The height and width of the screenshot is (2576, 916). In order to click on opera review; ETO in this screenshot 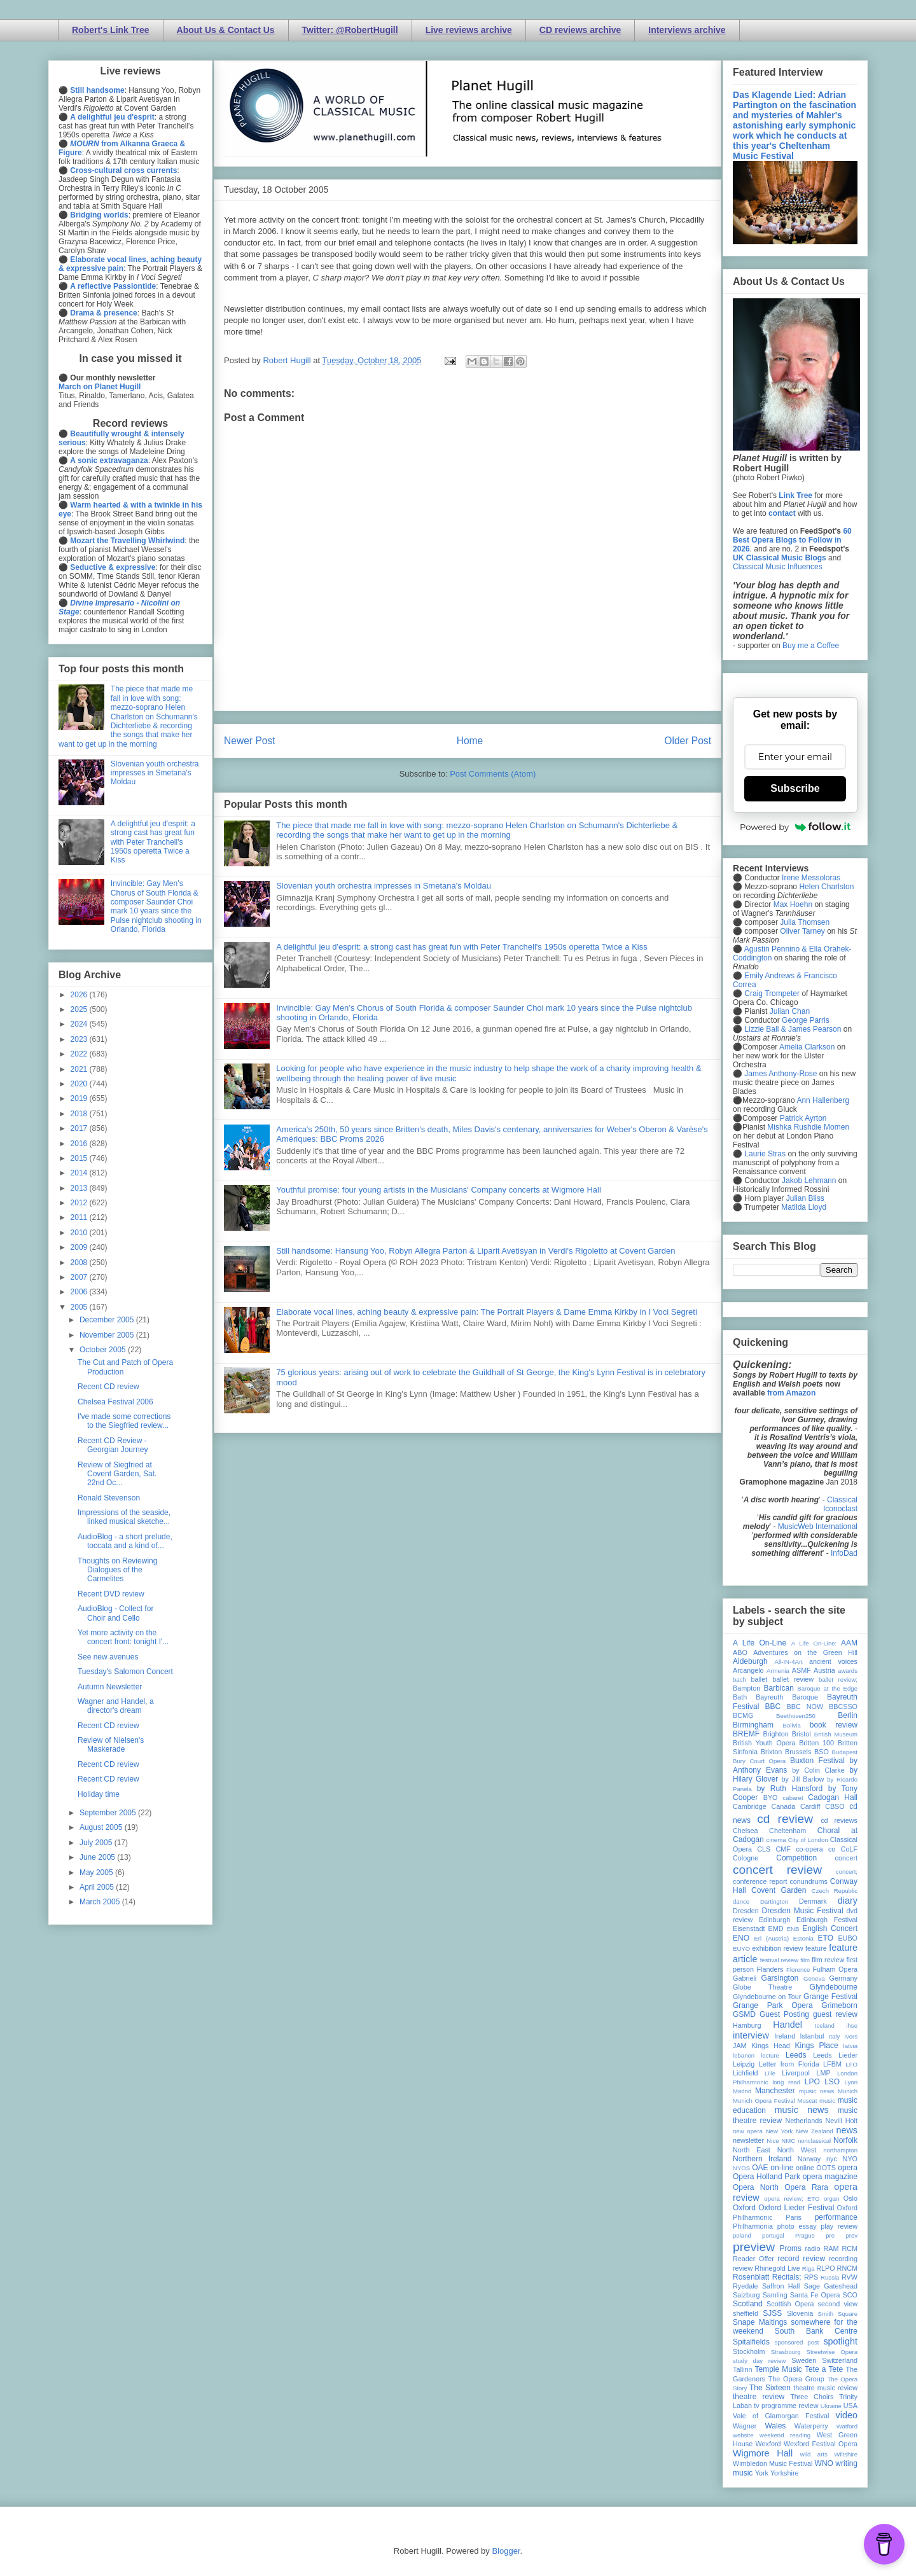, I will do `click(791, 2198)`.